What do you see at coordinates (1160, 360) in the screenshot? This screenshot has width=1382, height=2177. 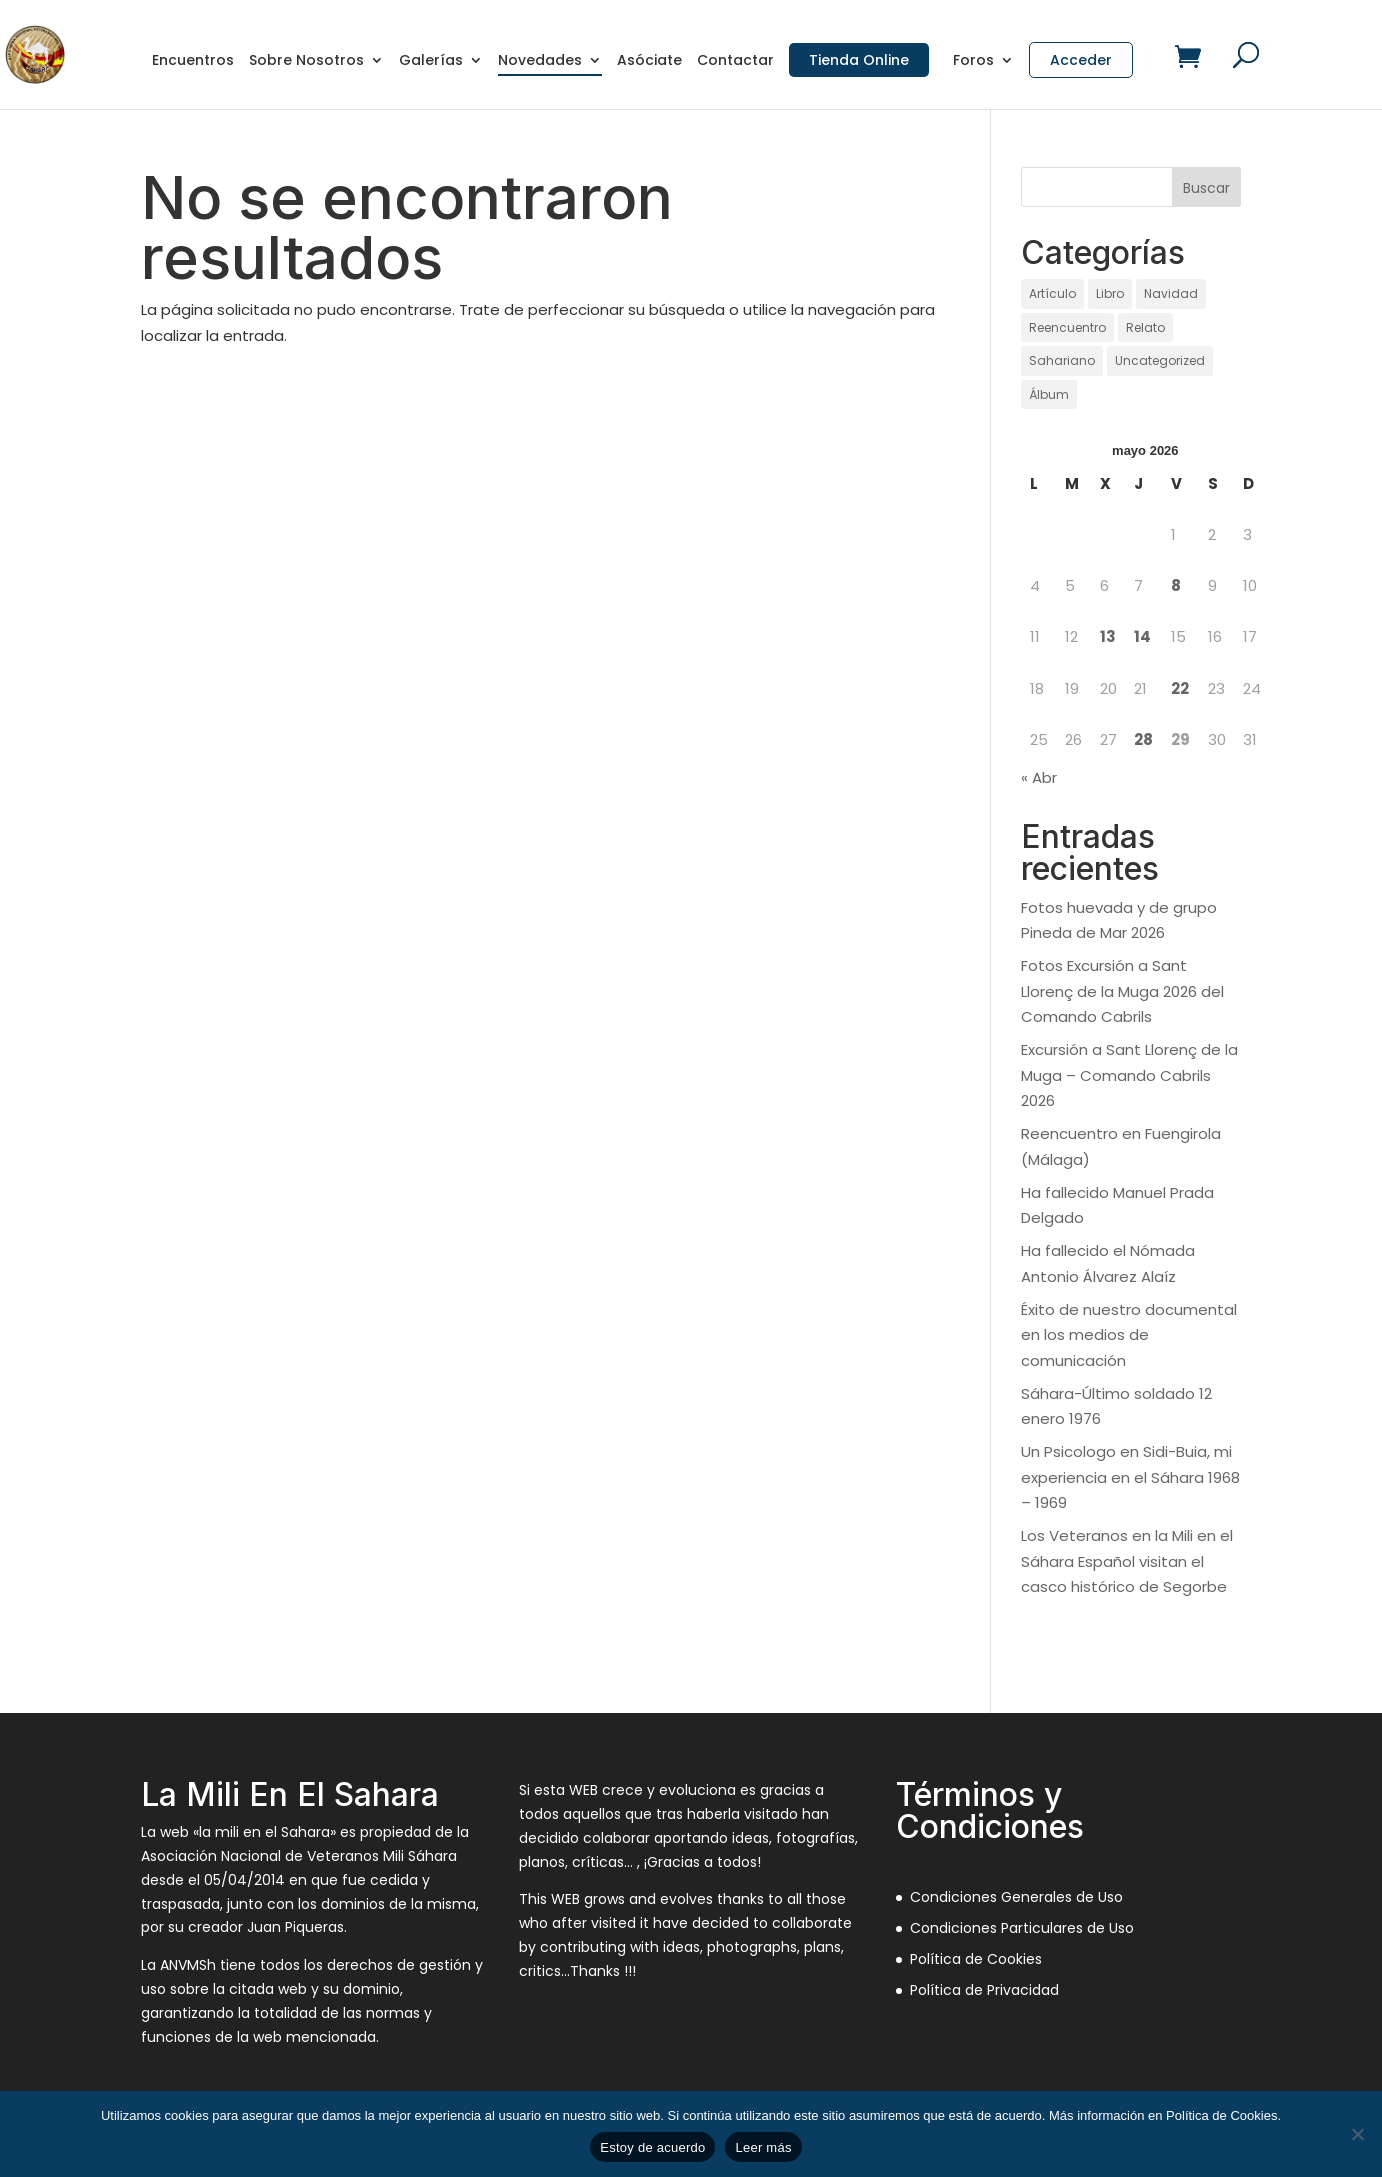 I see `Uncategorized [Uncategorized (12 elementos)]` at bounding box center [1160, 360].